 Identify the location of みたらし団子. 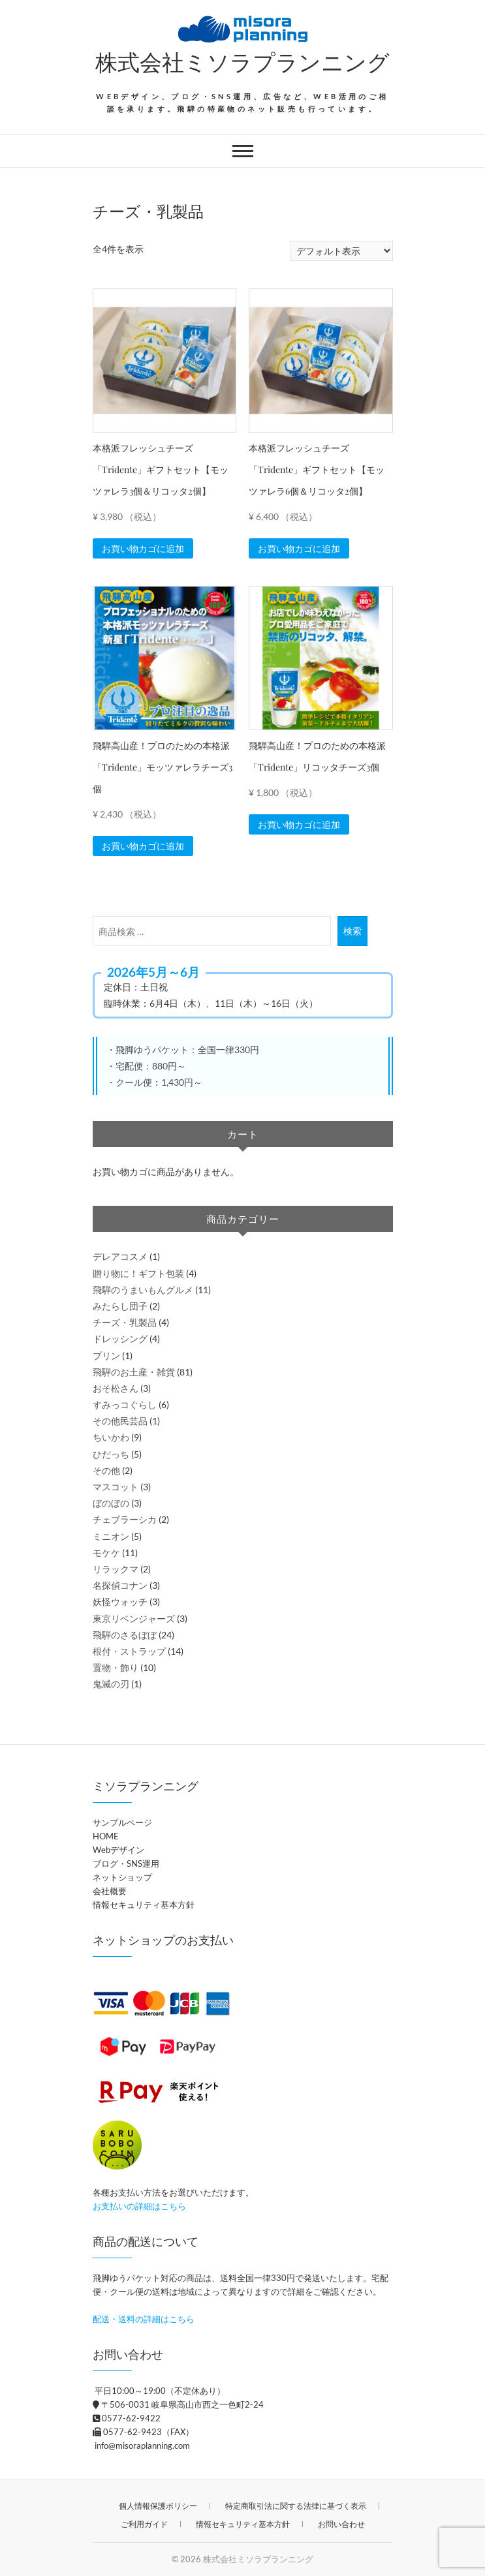
(120, 1305).